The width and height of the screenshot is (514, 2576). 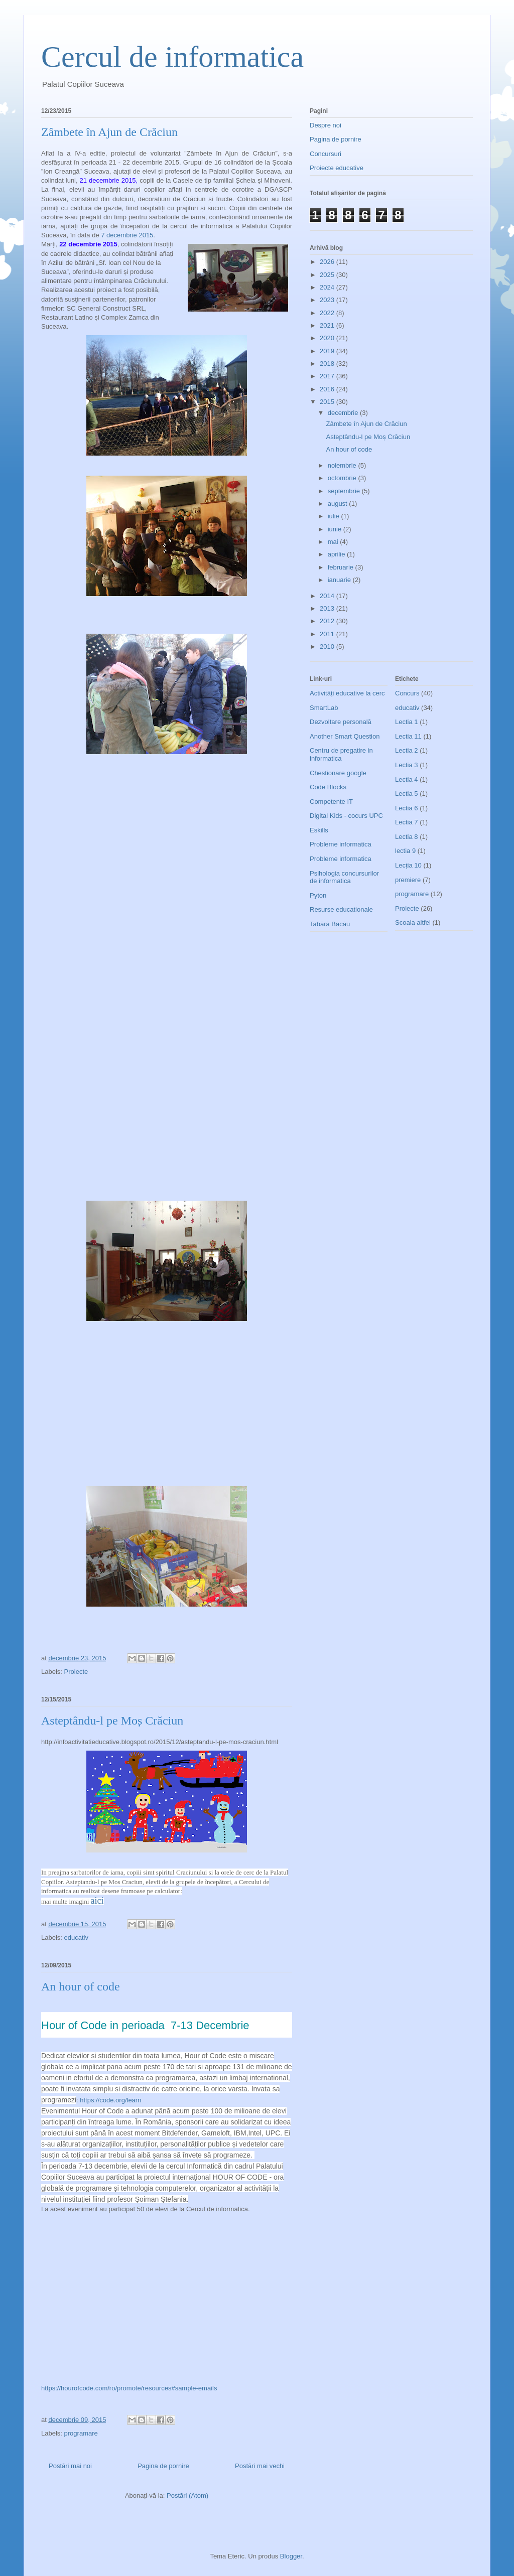 I want to click on Lectia 1, so click(x=406, y=722).